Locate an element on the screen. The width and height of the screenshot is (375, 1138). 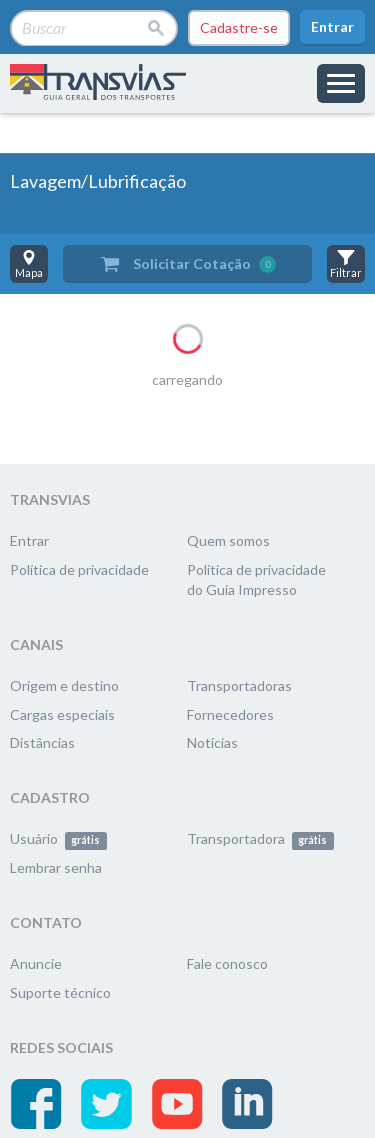
Política de privacidade is located at coordinates (79, 569).